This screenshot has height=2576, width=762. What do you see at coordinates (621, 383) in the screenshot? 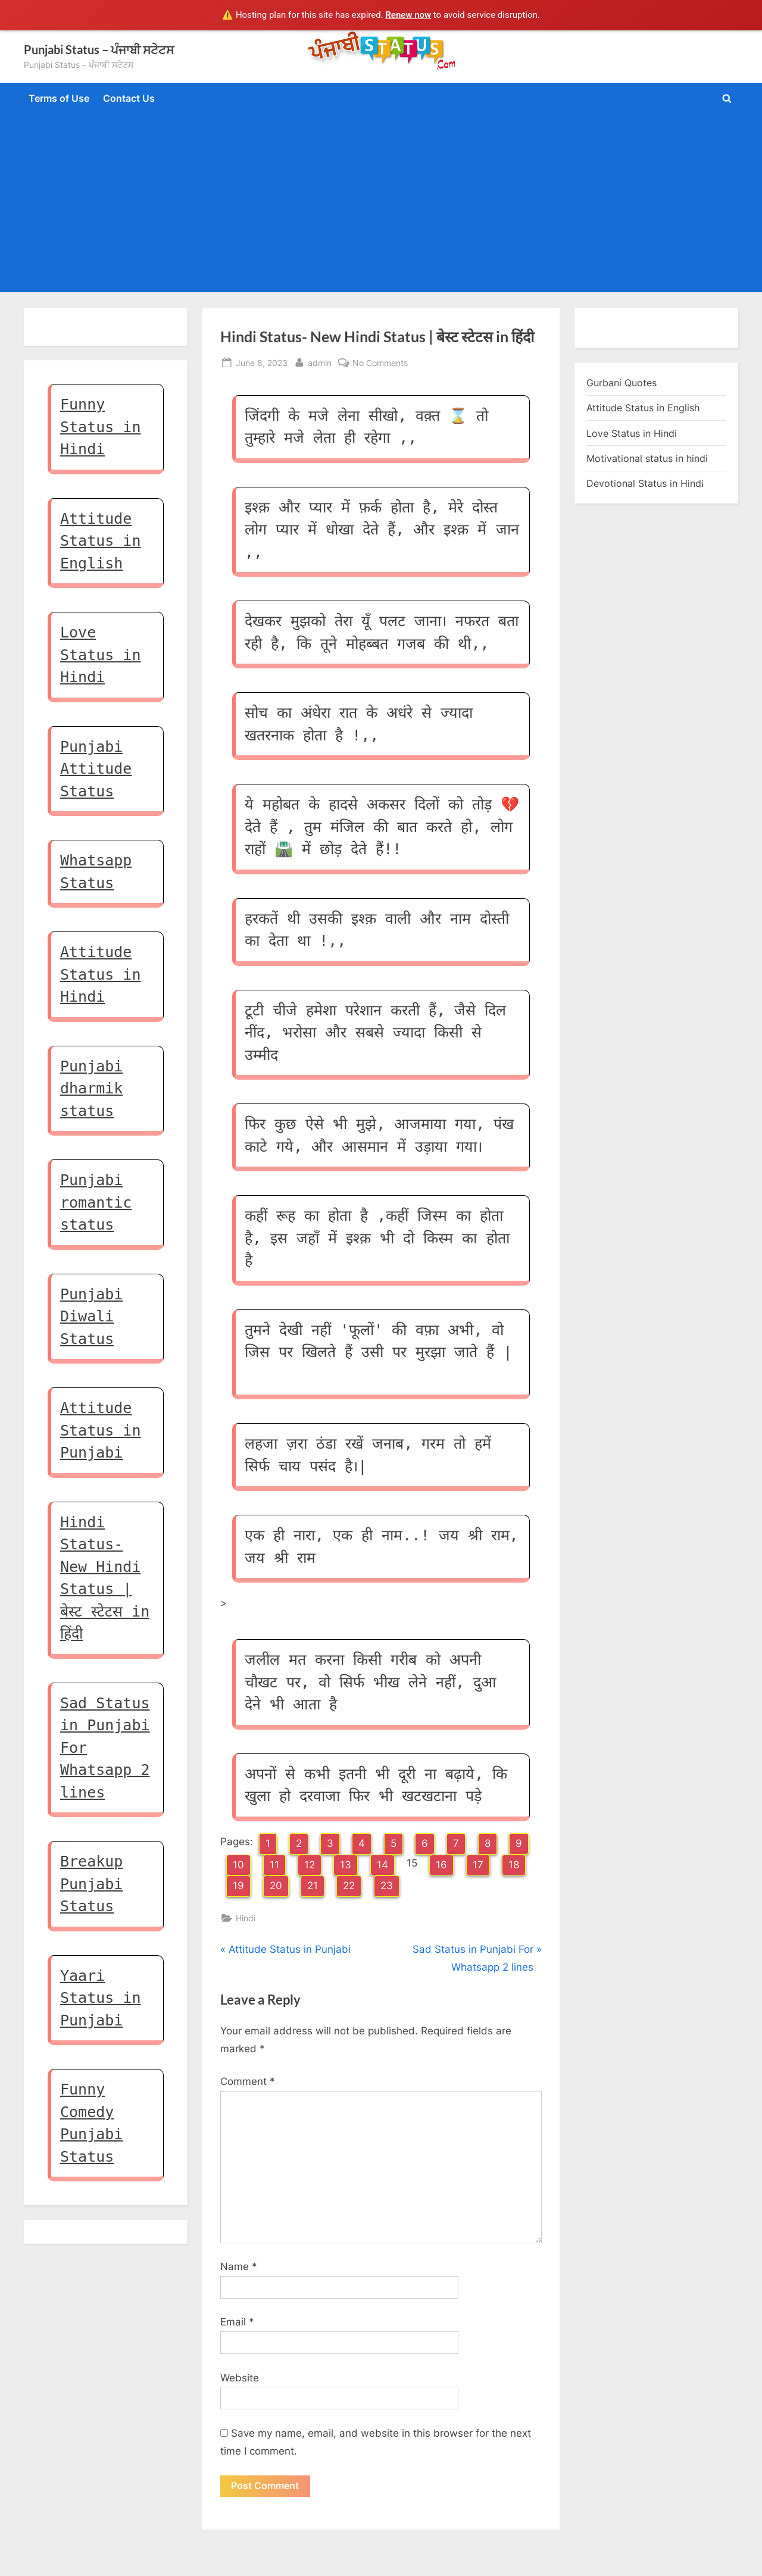
I see `Gurbani Quotes` at bounding box center [621, 383].